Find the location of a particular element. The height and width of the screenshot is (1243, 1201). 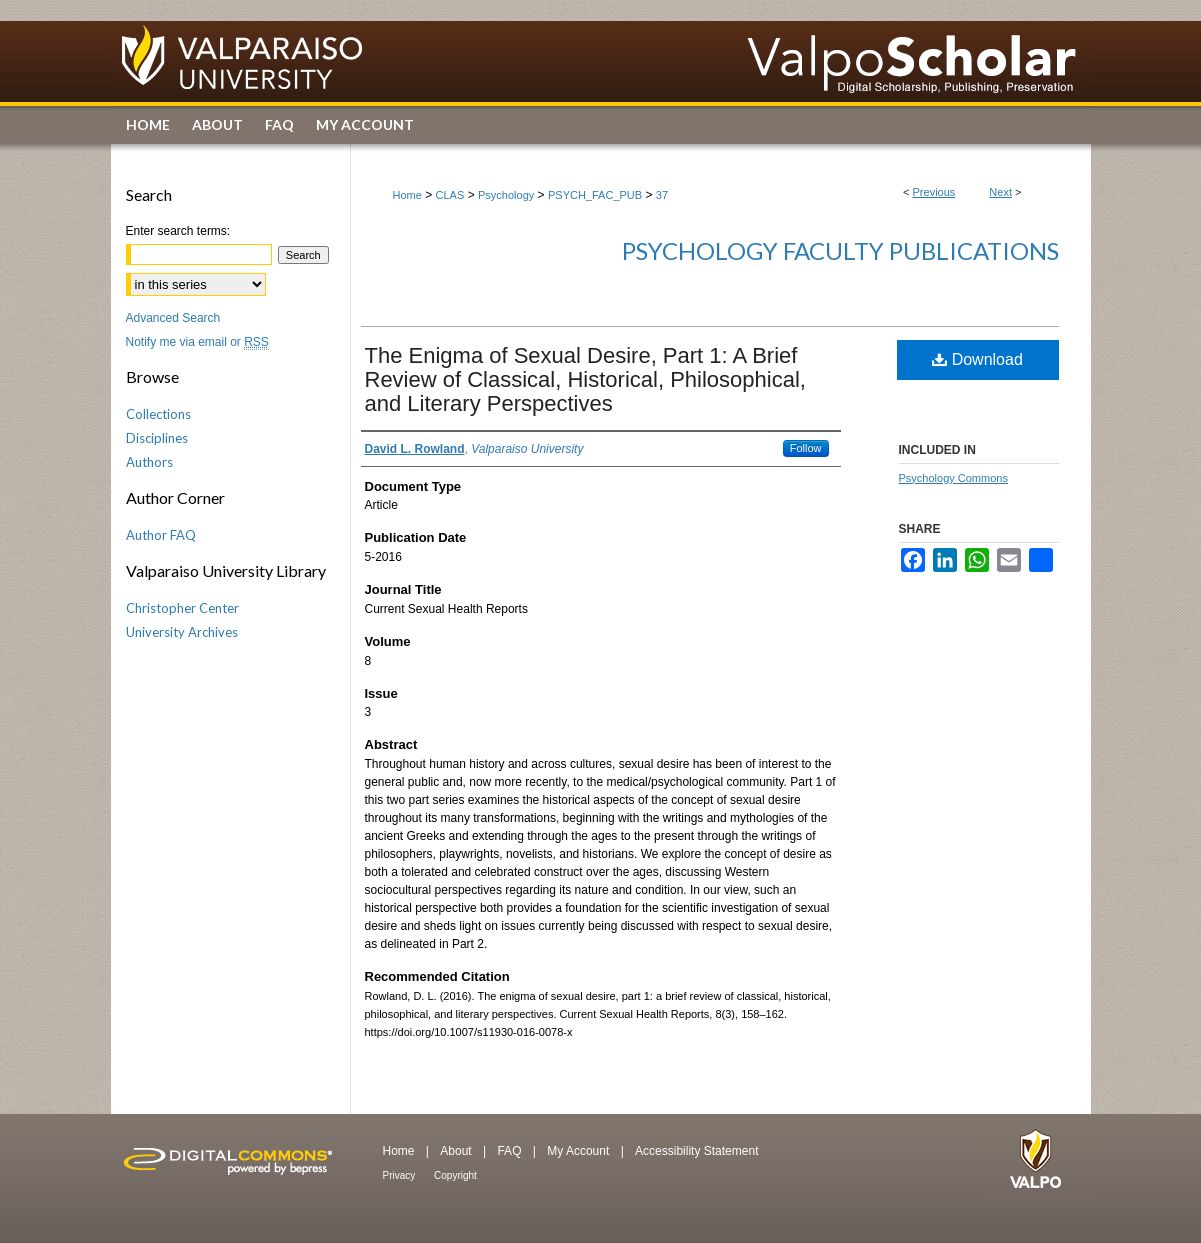

Copyright is located at coordinates (455, 1175).